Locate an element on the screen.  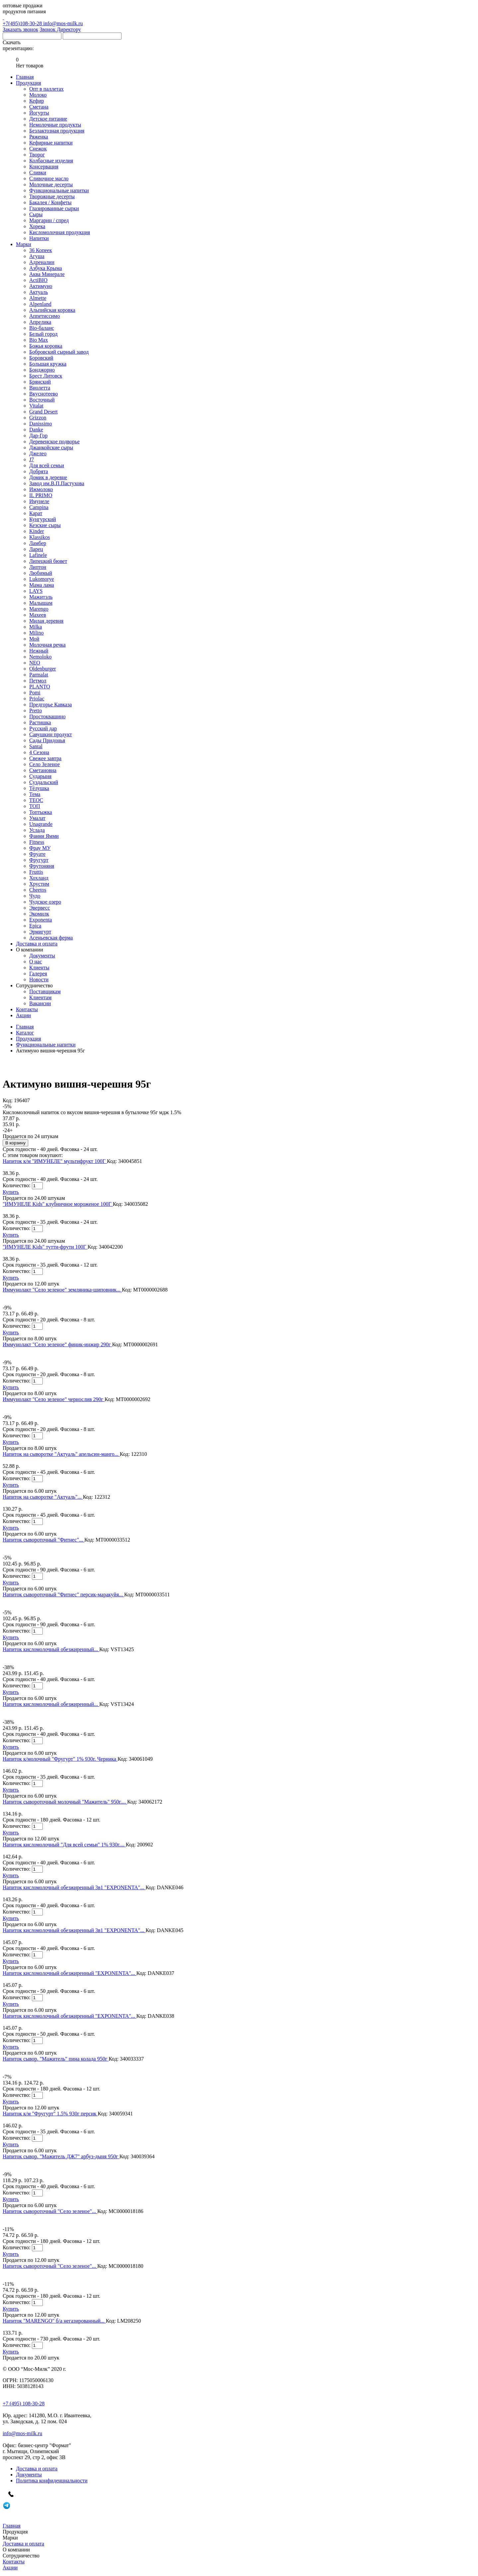
Агуша is located at coordinates (36, 256).